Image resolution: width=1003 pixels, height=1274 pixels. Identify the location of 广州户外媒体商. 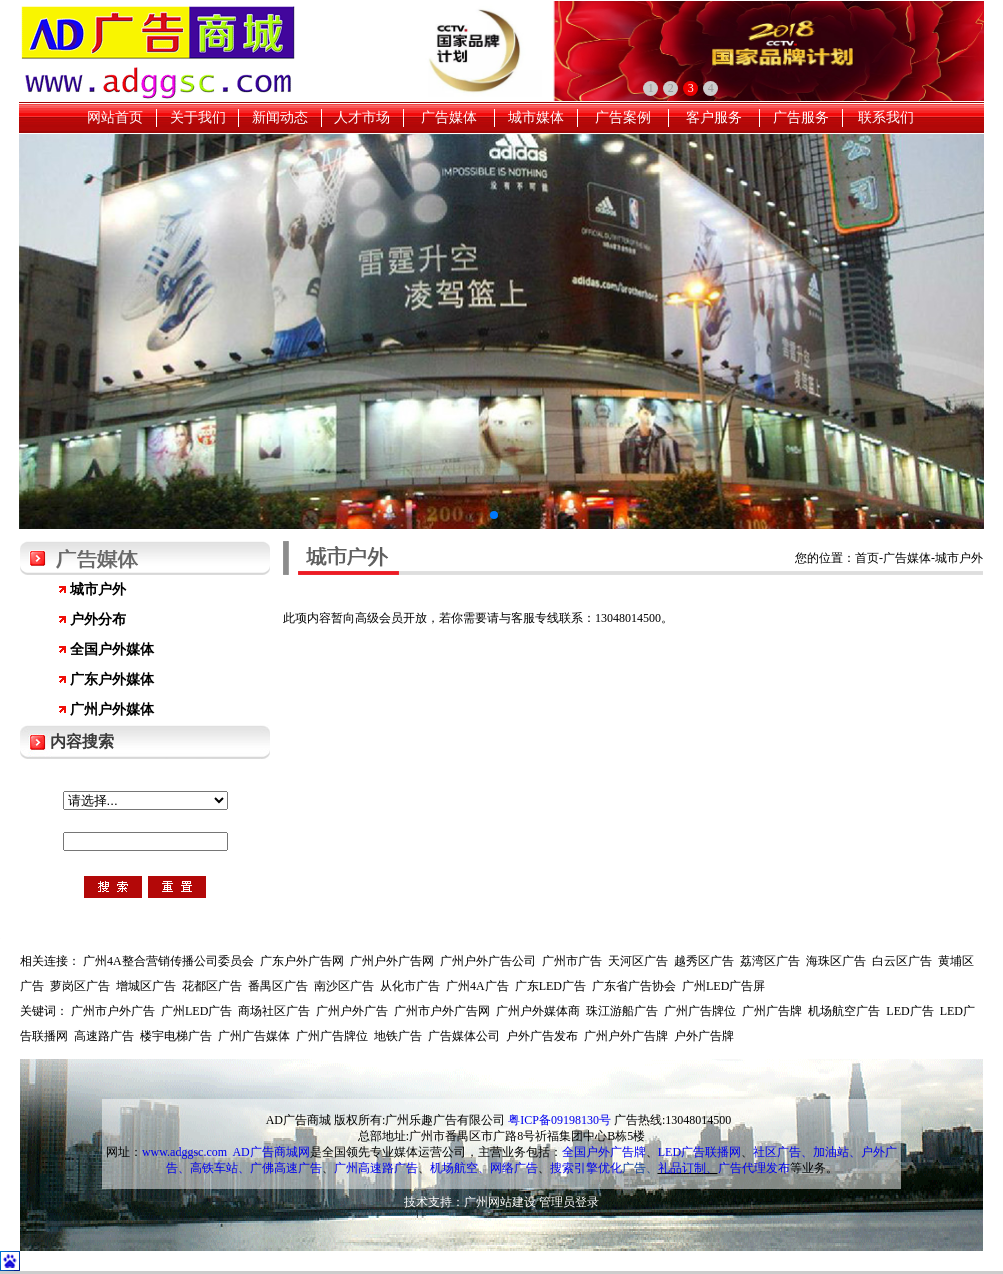
(538, 1011).